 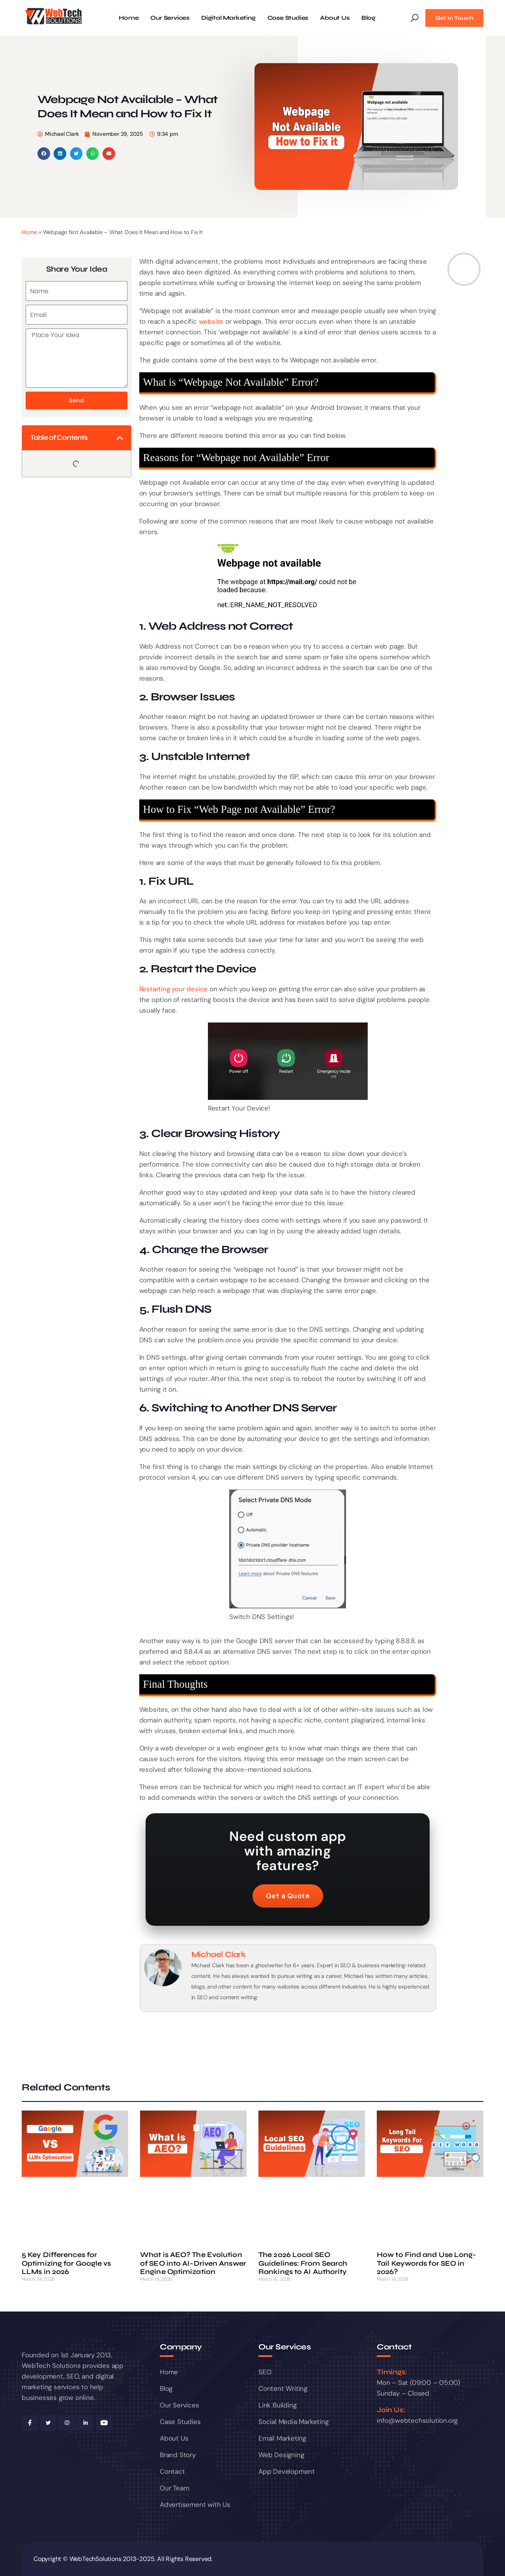 What do you see at coordinates (169, 18) in the screenshot?
I see `Our Services` at bounding box center [169, 18].